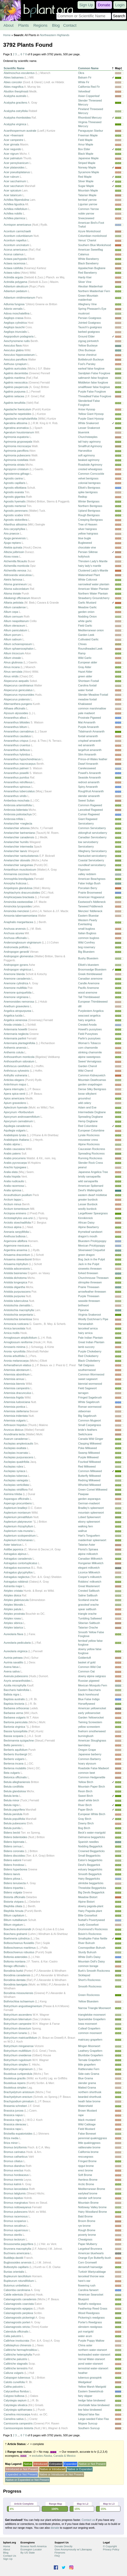 This screenshot has height=2576, width=127. Describe the element at coordinates (29, 1590) in the screenshot. I see `Atriplex cristata` at that location.